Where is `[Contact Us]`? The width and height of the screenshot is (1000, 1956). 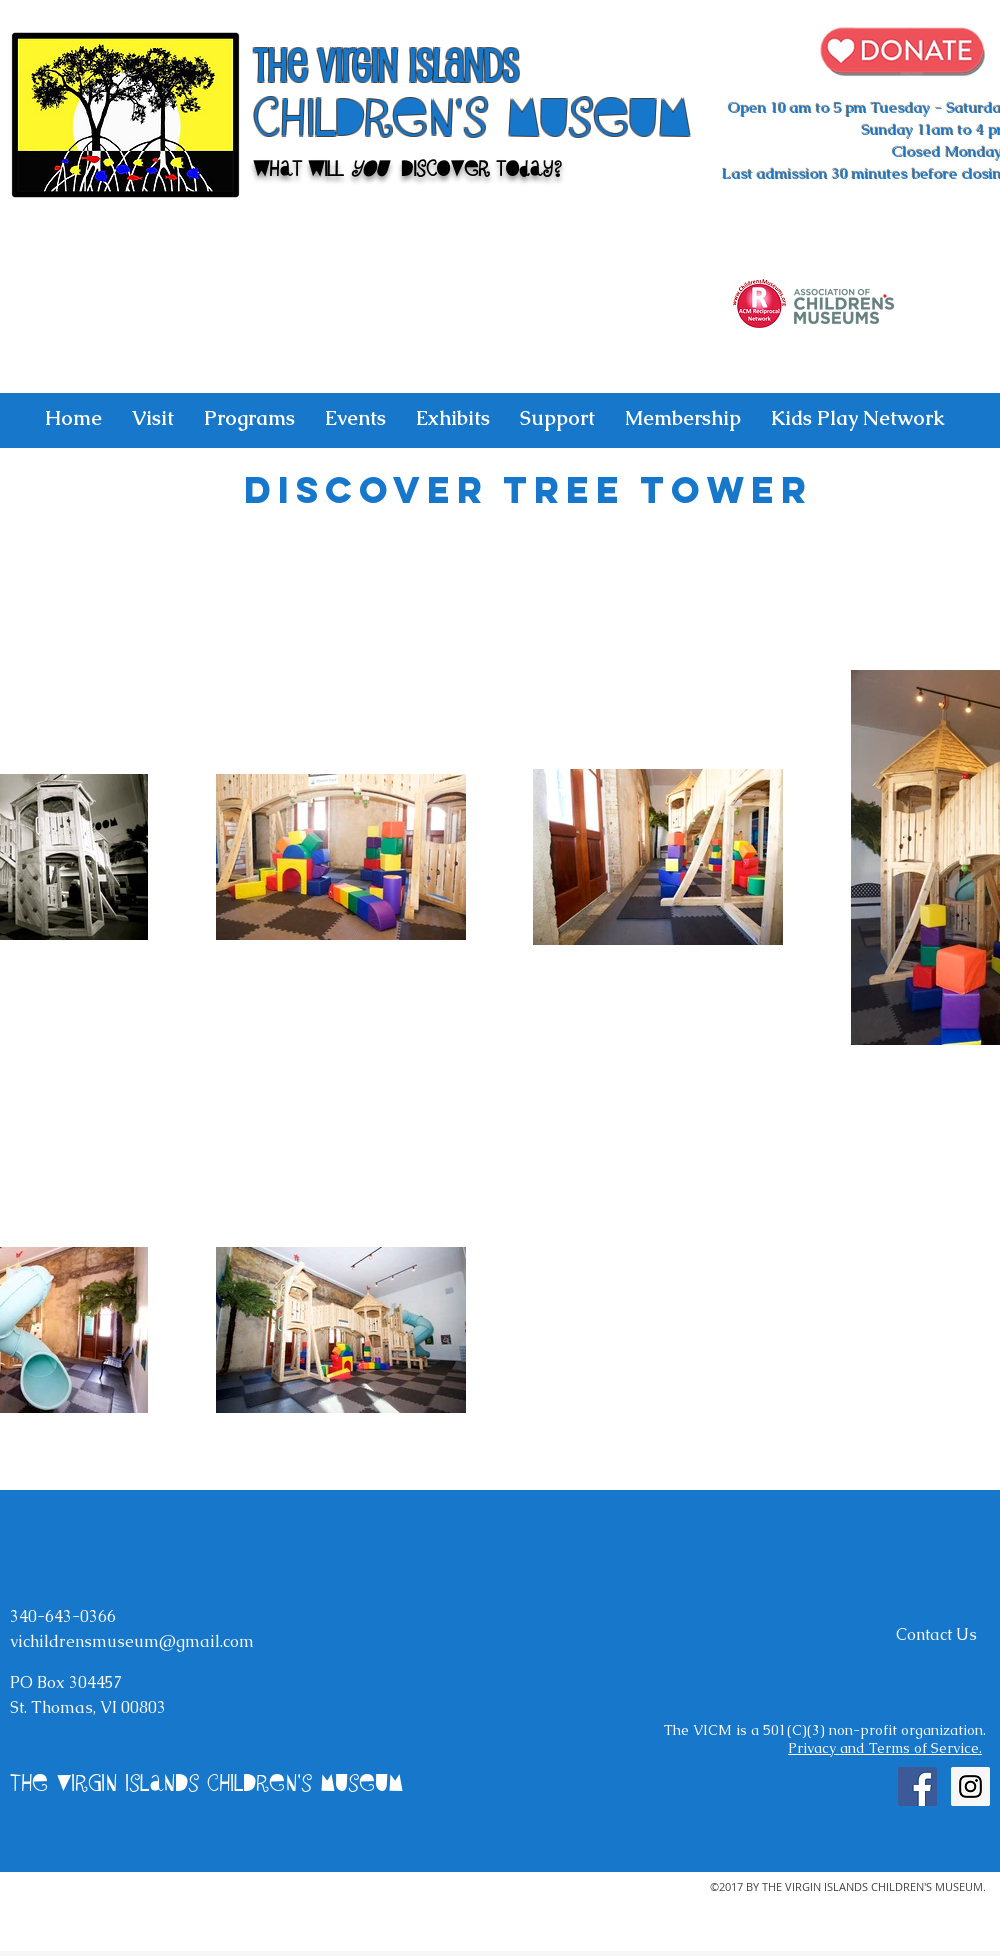 [Contact Us] is located at coordinates (936, 1635).